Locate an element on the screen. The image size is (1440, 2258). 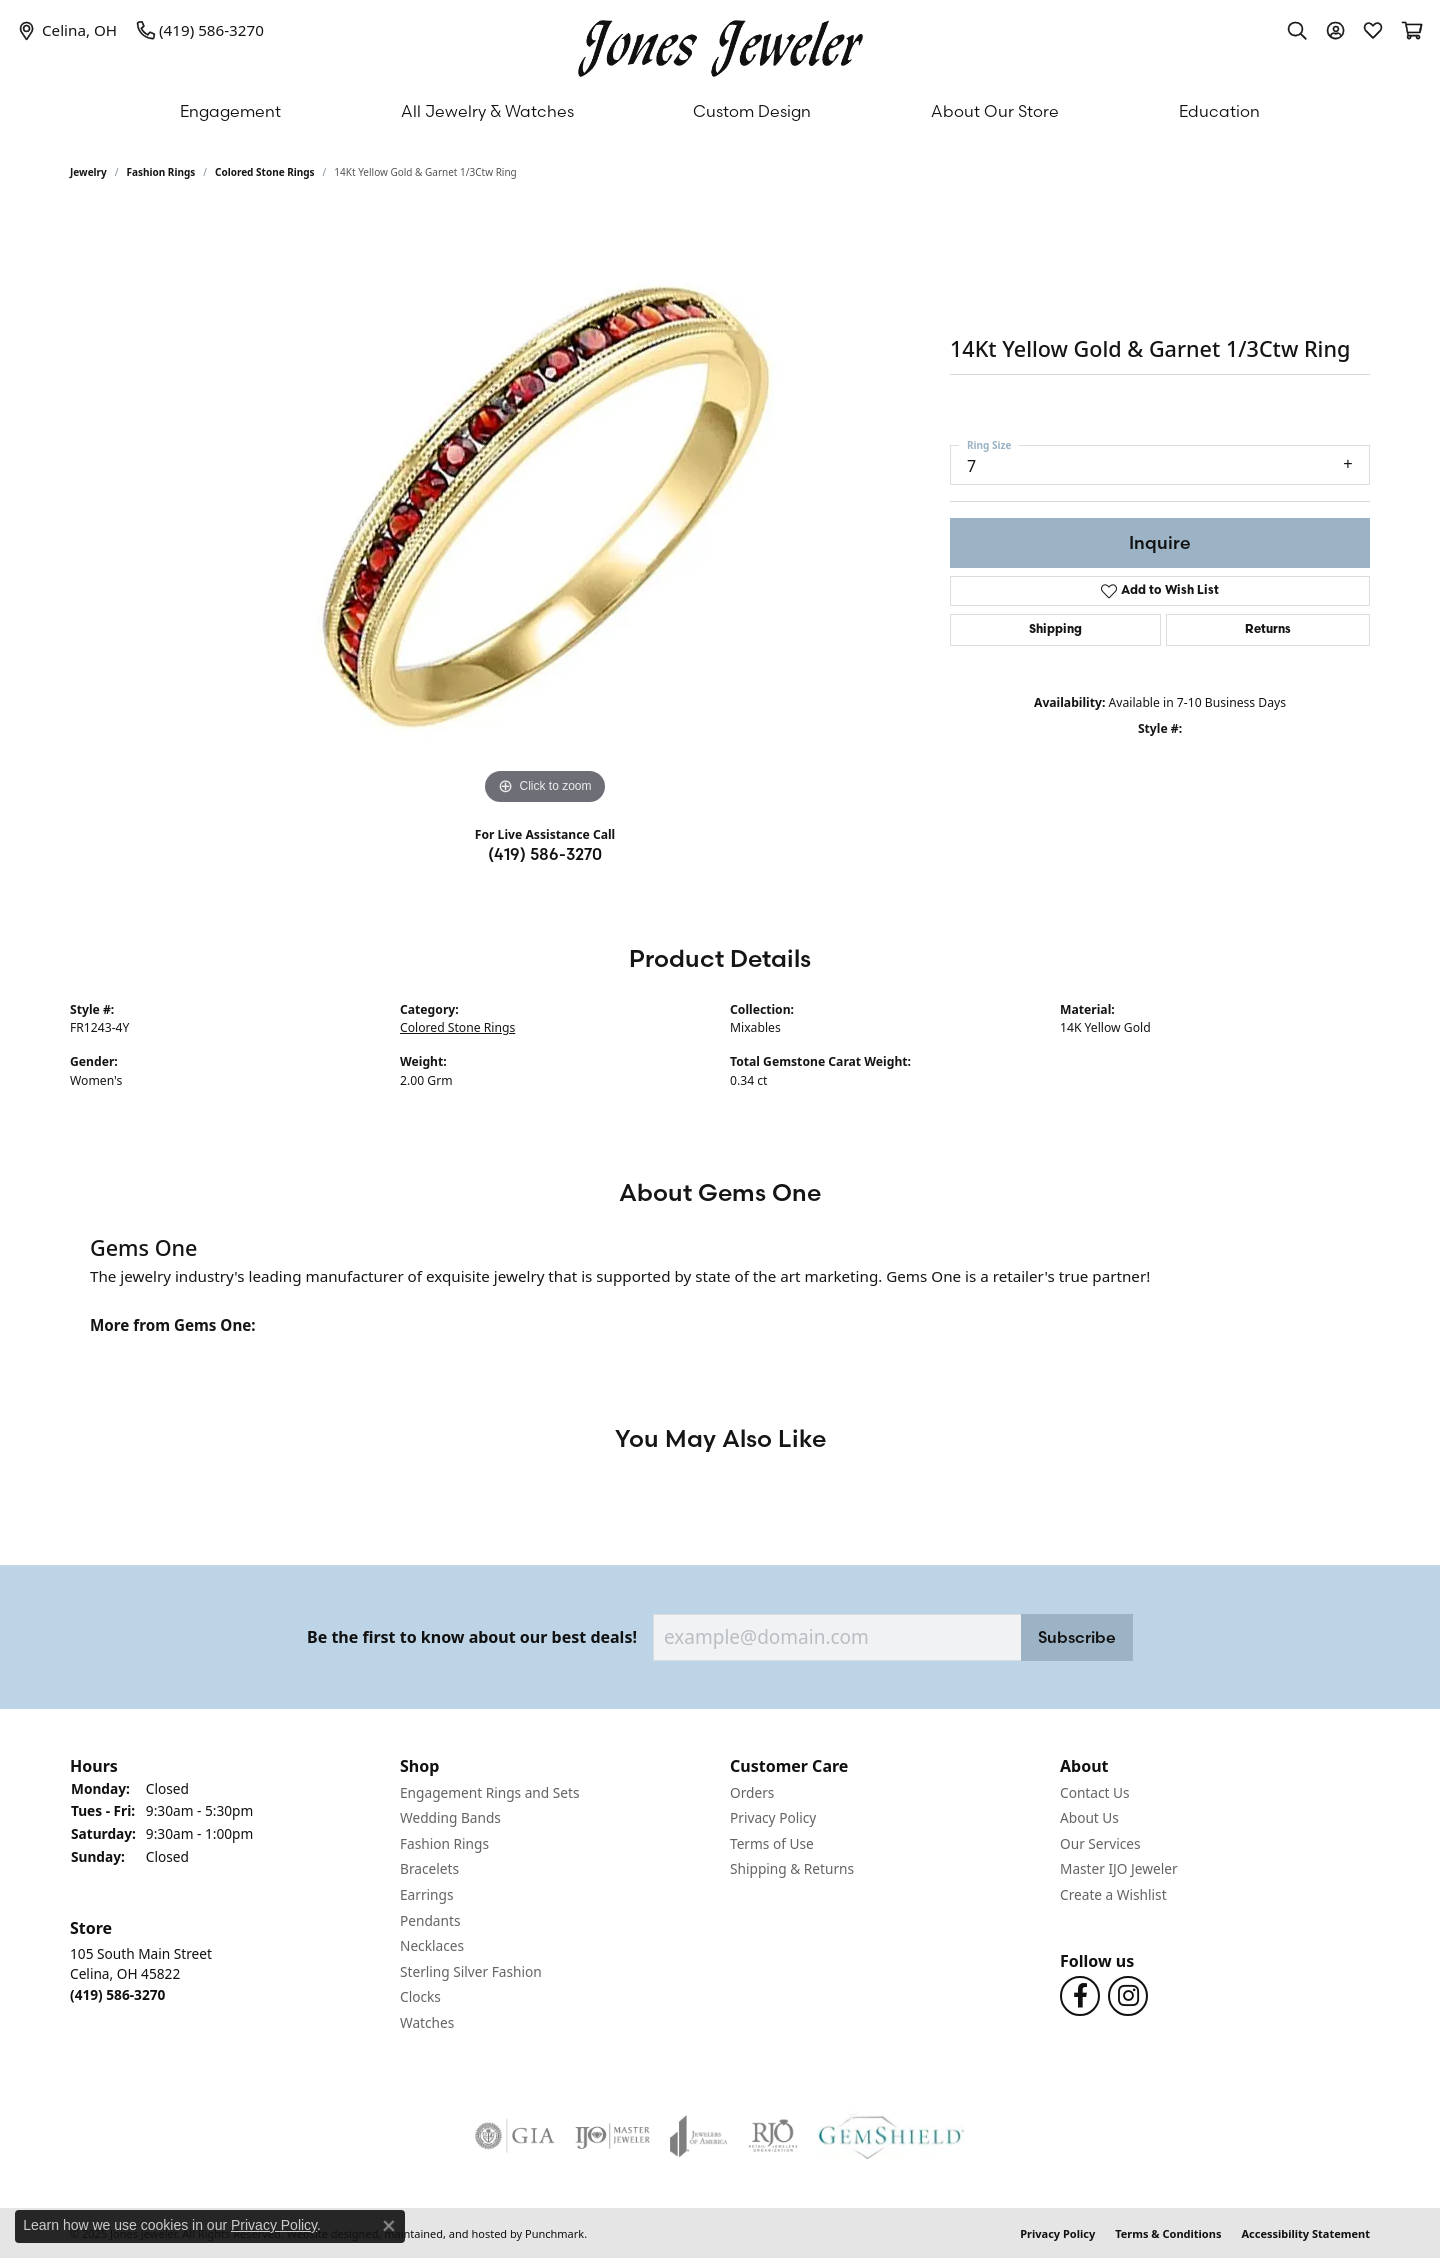
Shipping & Returns [menuitem] is located at coordinates (792, 1869).